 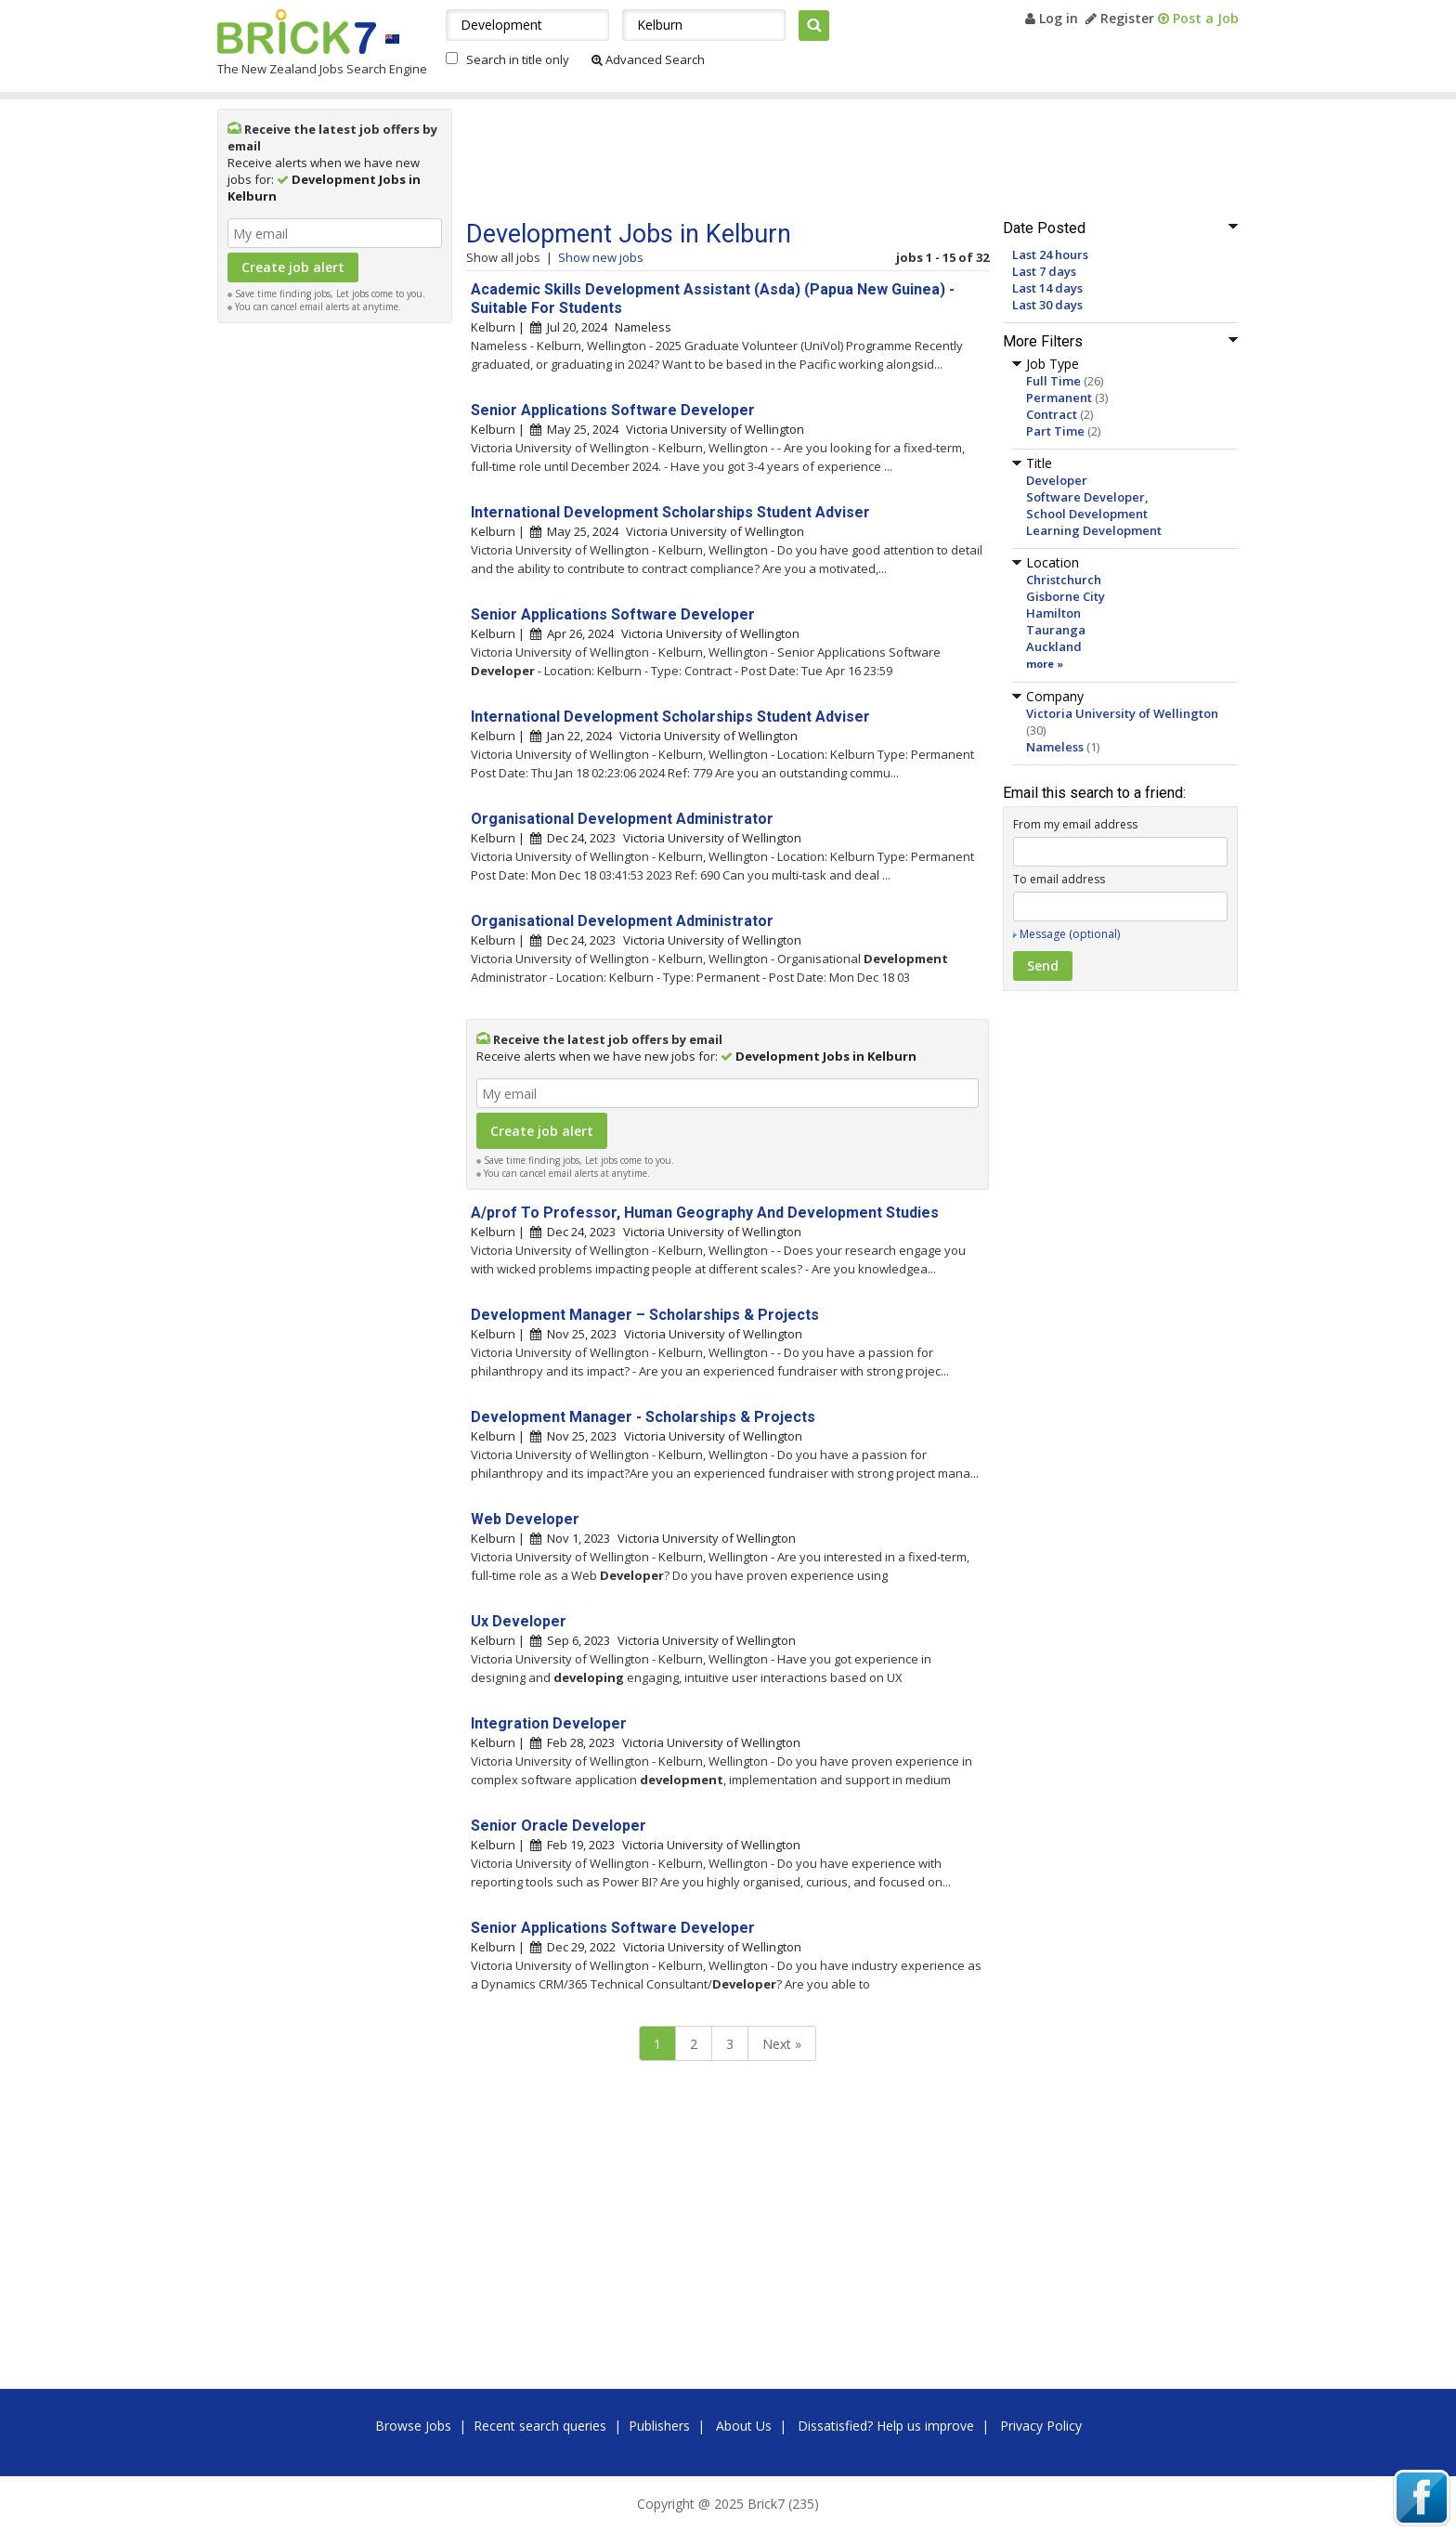 I want to click on Part Time, so click(x=1055, y=431).